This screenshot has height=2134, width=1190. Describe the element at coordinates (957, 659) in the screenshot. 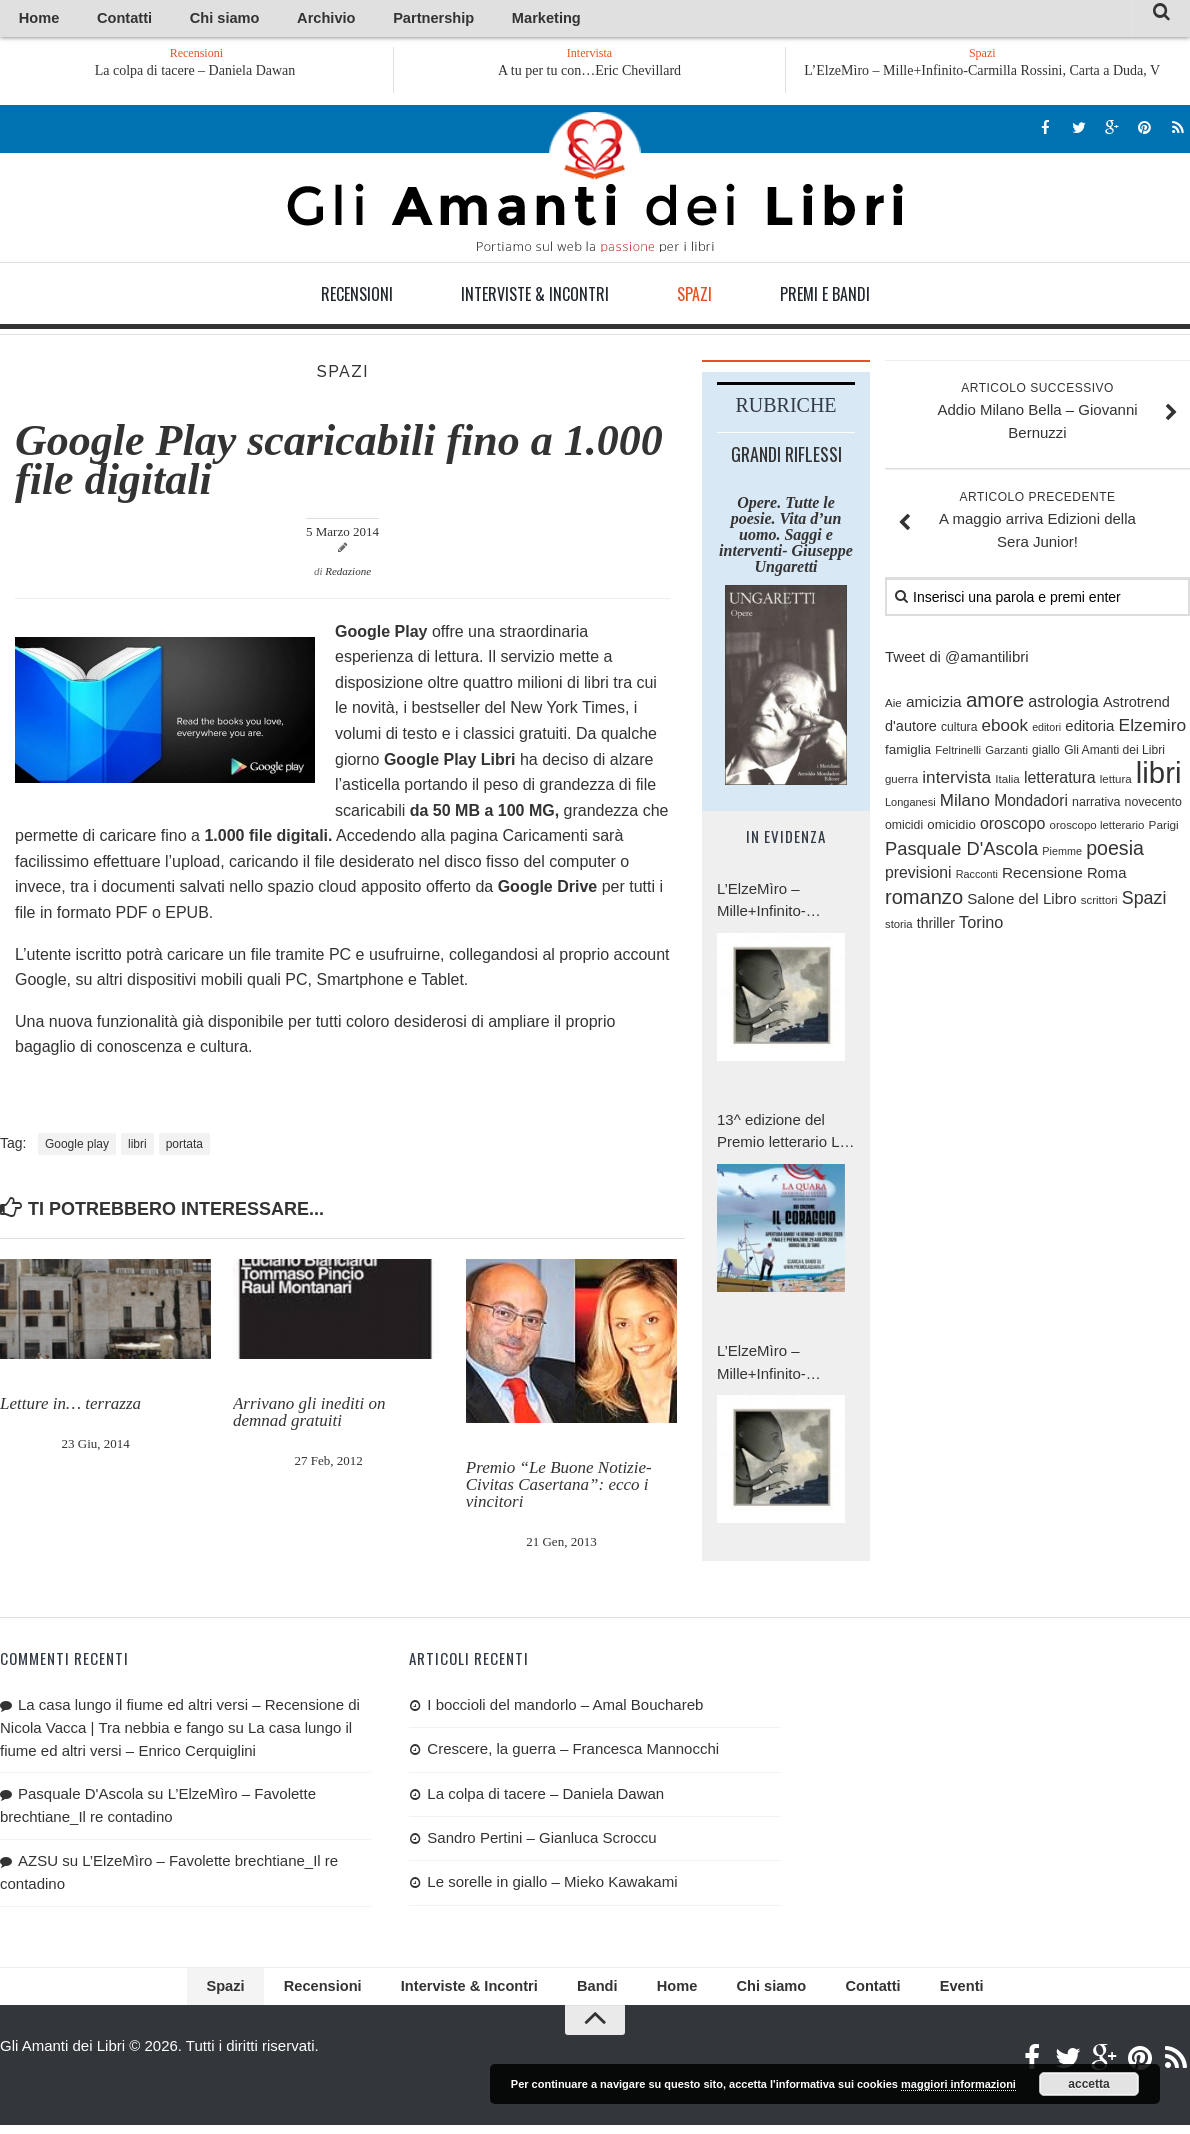

I see `Tweet di @amantilibri` at that location.